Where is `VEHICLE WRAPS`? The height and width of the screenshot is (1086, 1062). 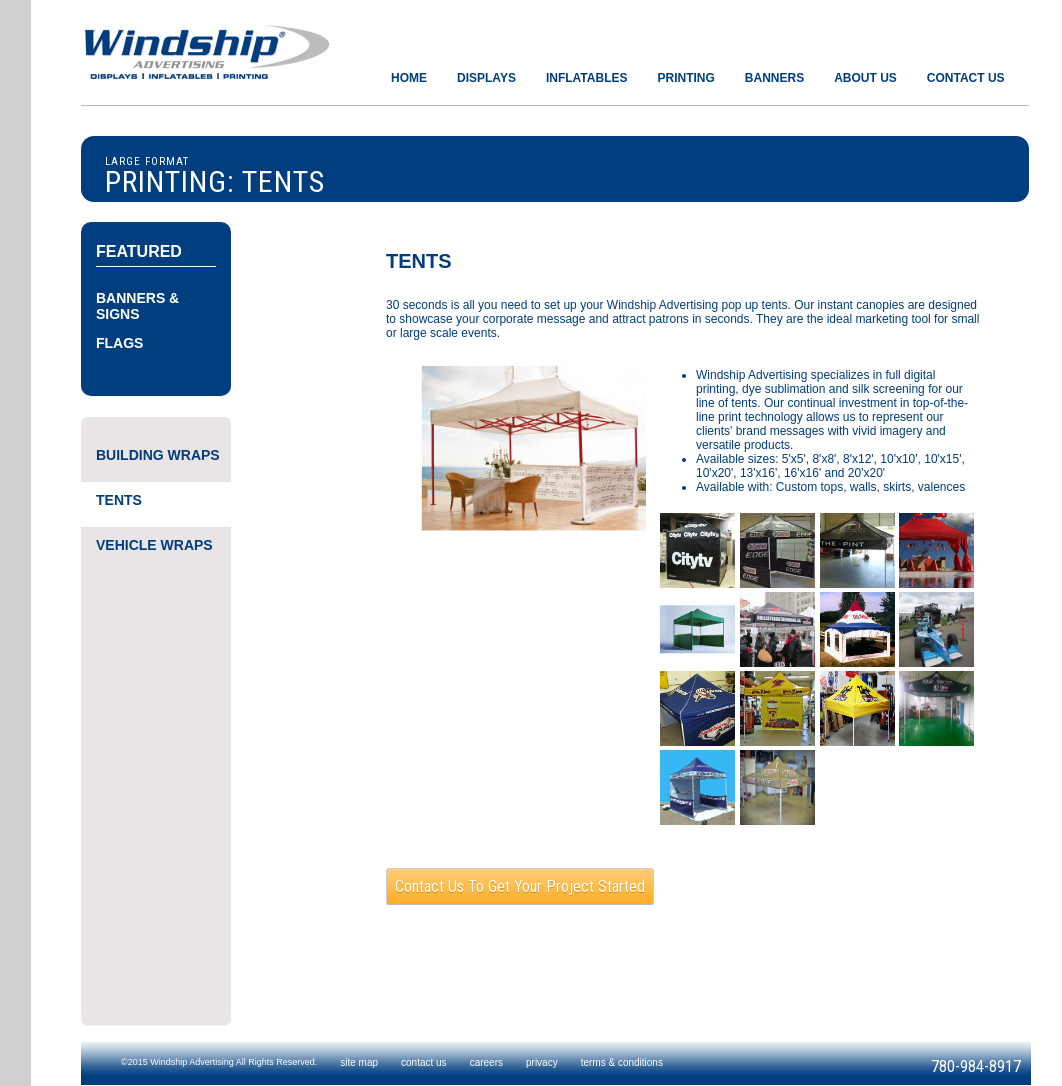 VEHICLE WRAPS is located at coordinates (154, 545).